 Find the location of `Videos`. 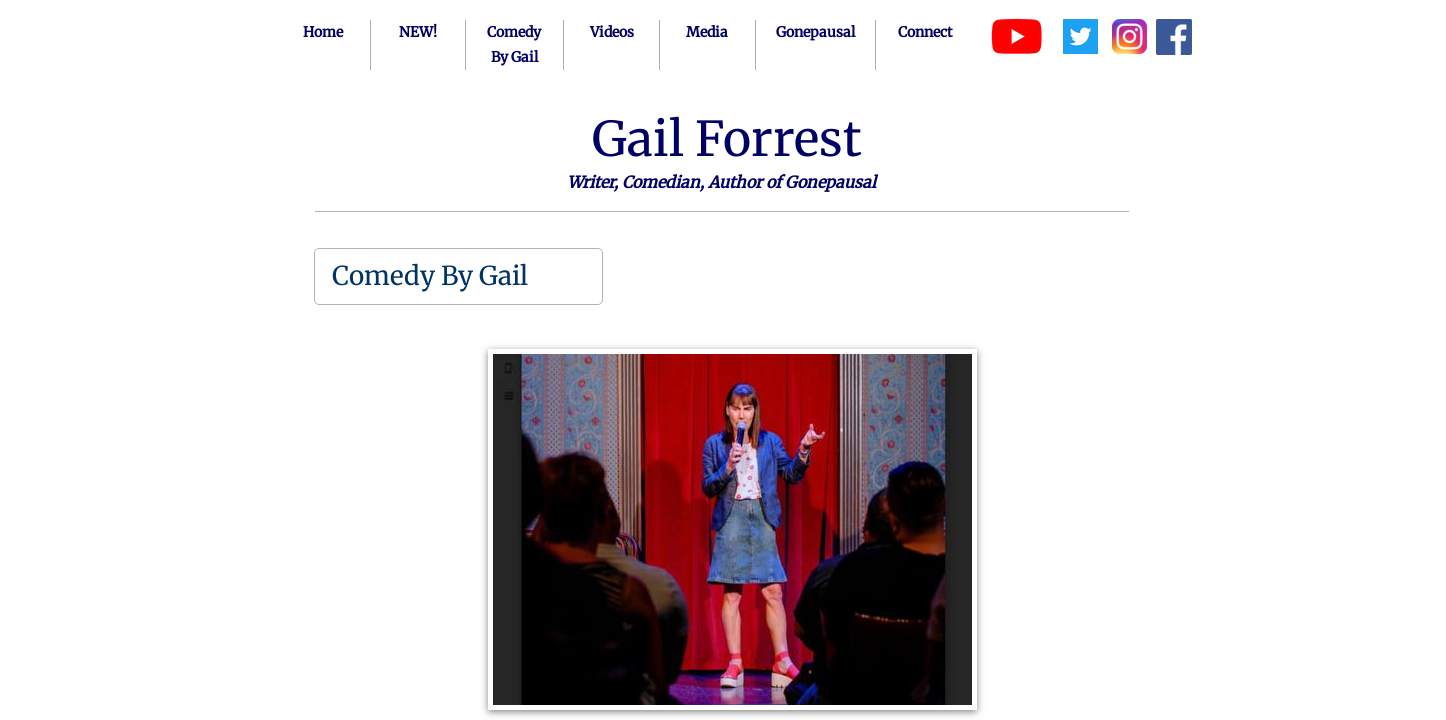

Videos is located at coordinates (612, 32).